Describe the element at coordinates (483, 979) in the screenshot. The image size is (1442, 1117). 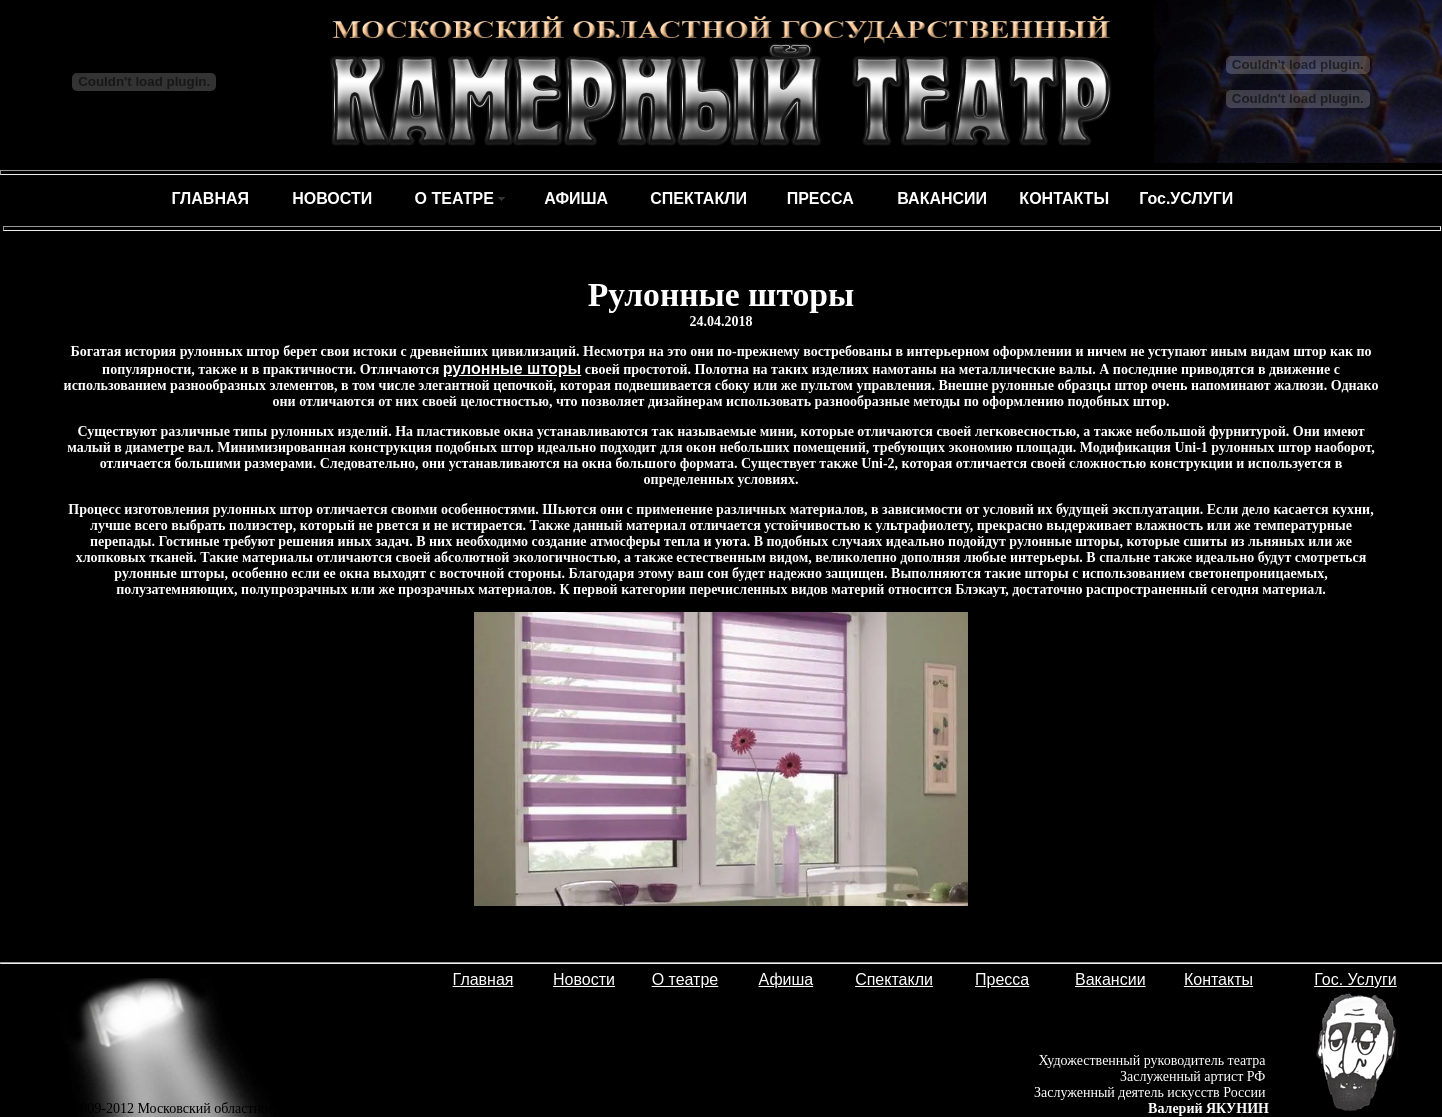
I see `Главная` at that location.